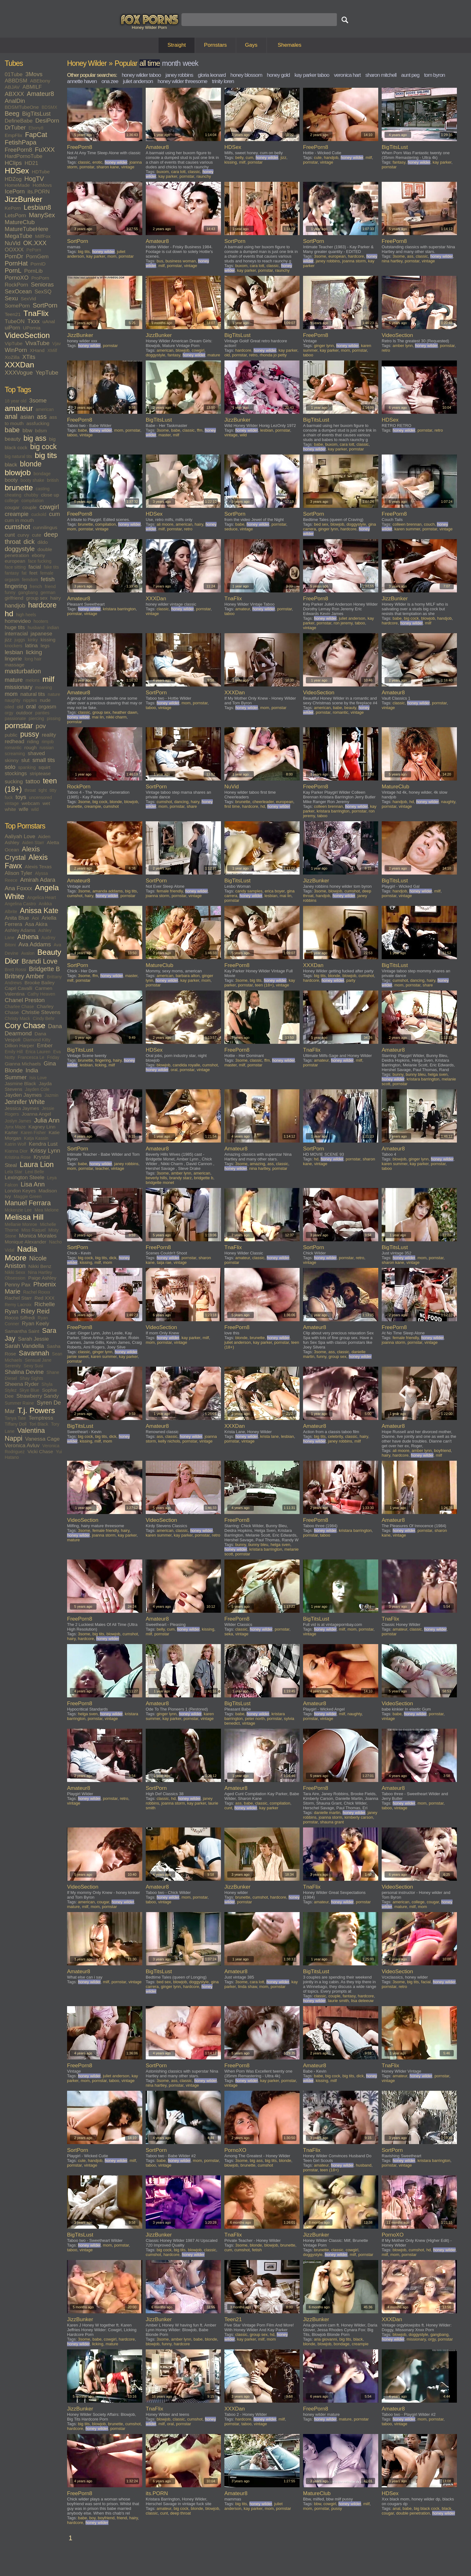 This screenshot has height=2576, width=471. Describe the element at coordinates (14, 256) in the screenshot. I see `PornDr` at that location.